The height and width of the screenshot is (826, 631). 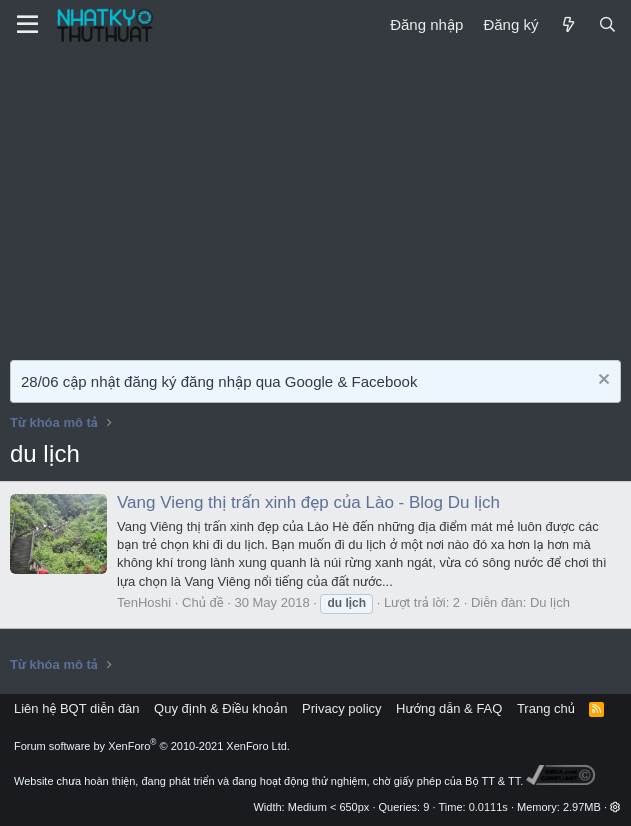 What do you see at coordinates (220, 708) in the screenshot?
I see `Quy định & Điều khoản` at bounding box center [220, 708].